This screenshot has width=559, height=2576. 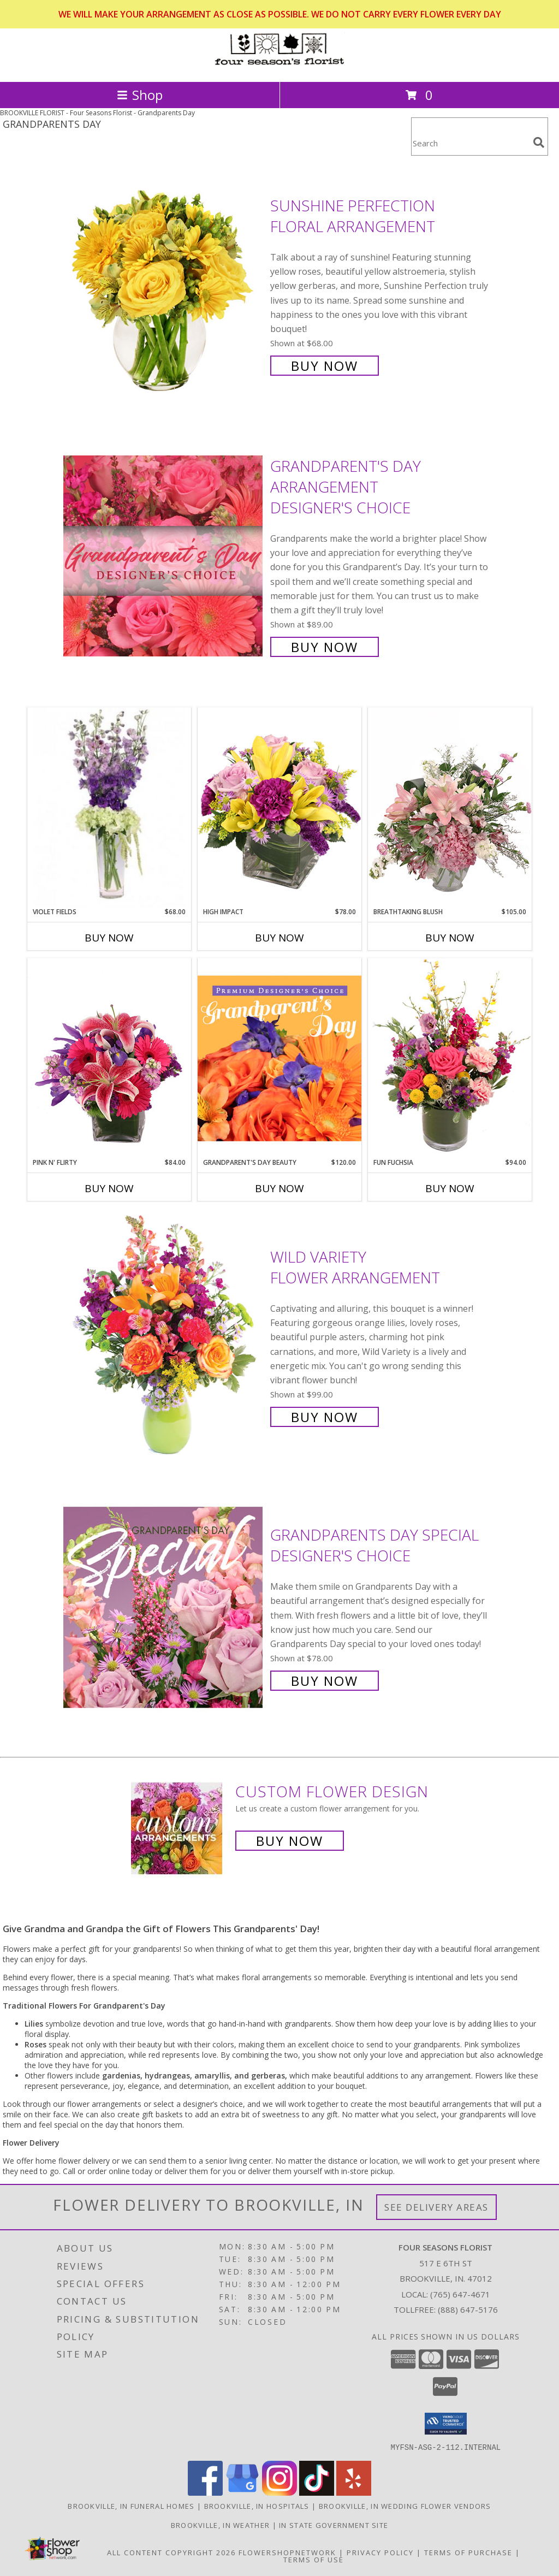 I want to click on Brookville, IN Weather, so click(x=220, y=2525).